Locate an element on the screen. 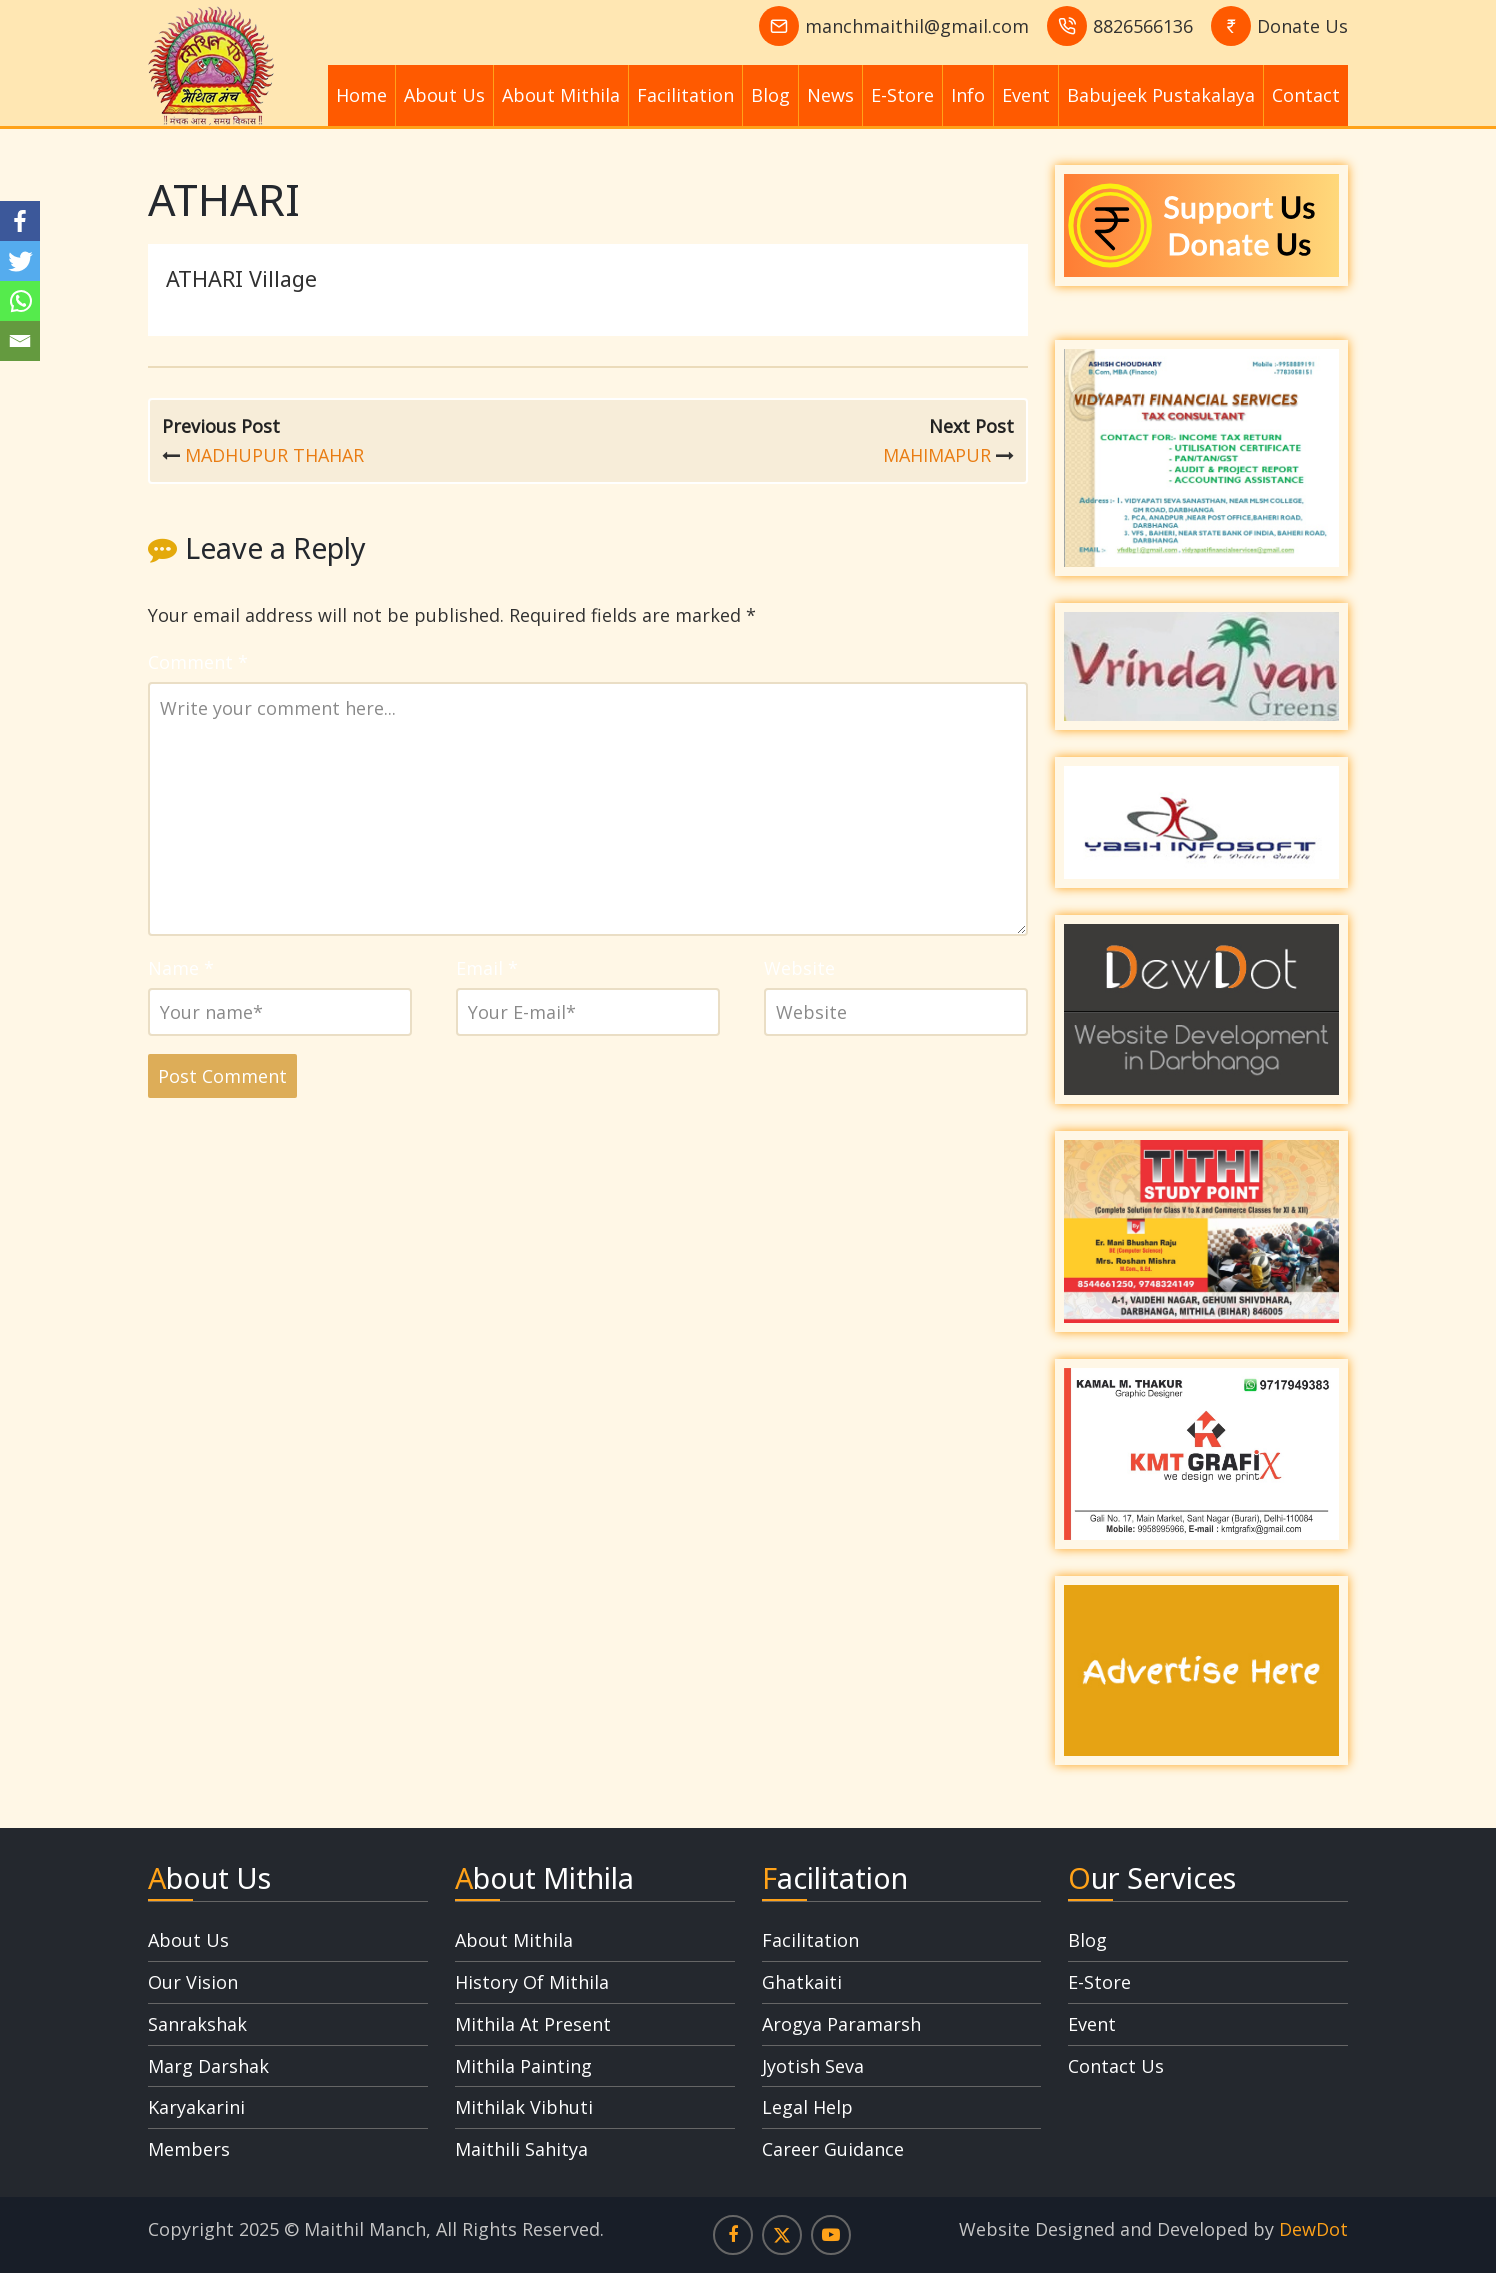 This screenshot has width=1496, height=2273. Blog is located at coordinates (770, 95).